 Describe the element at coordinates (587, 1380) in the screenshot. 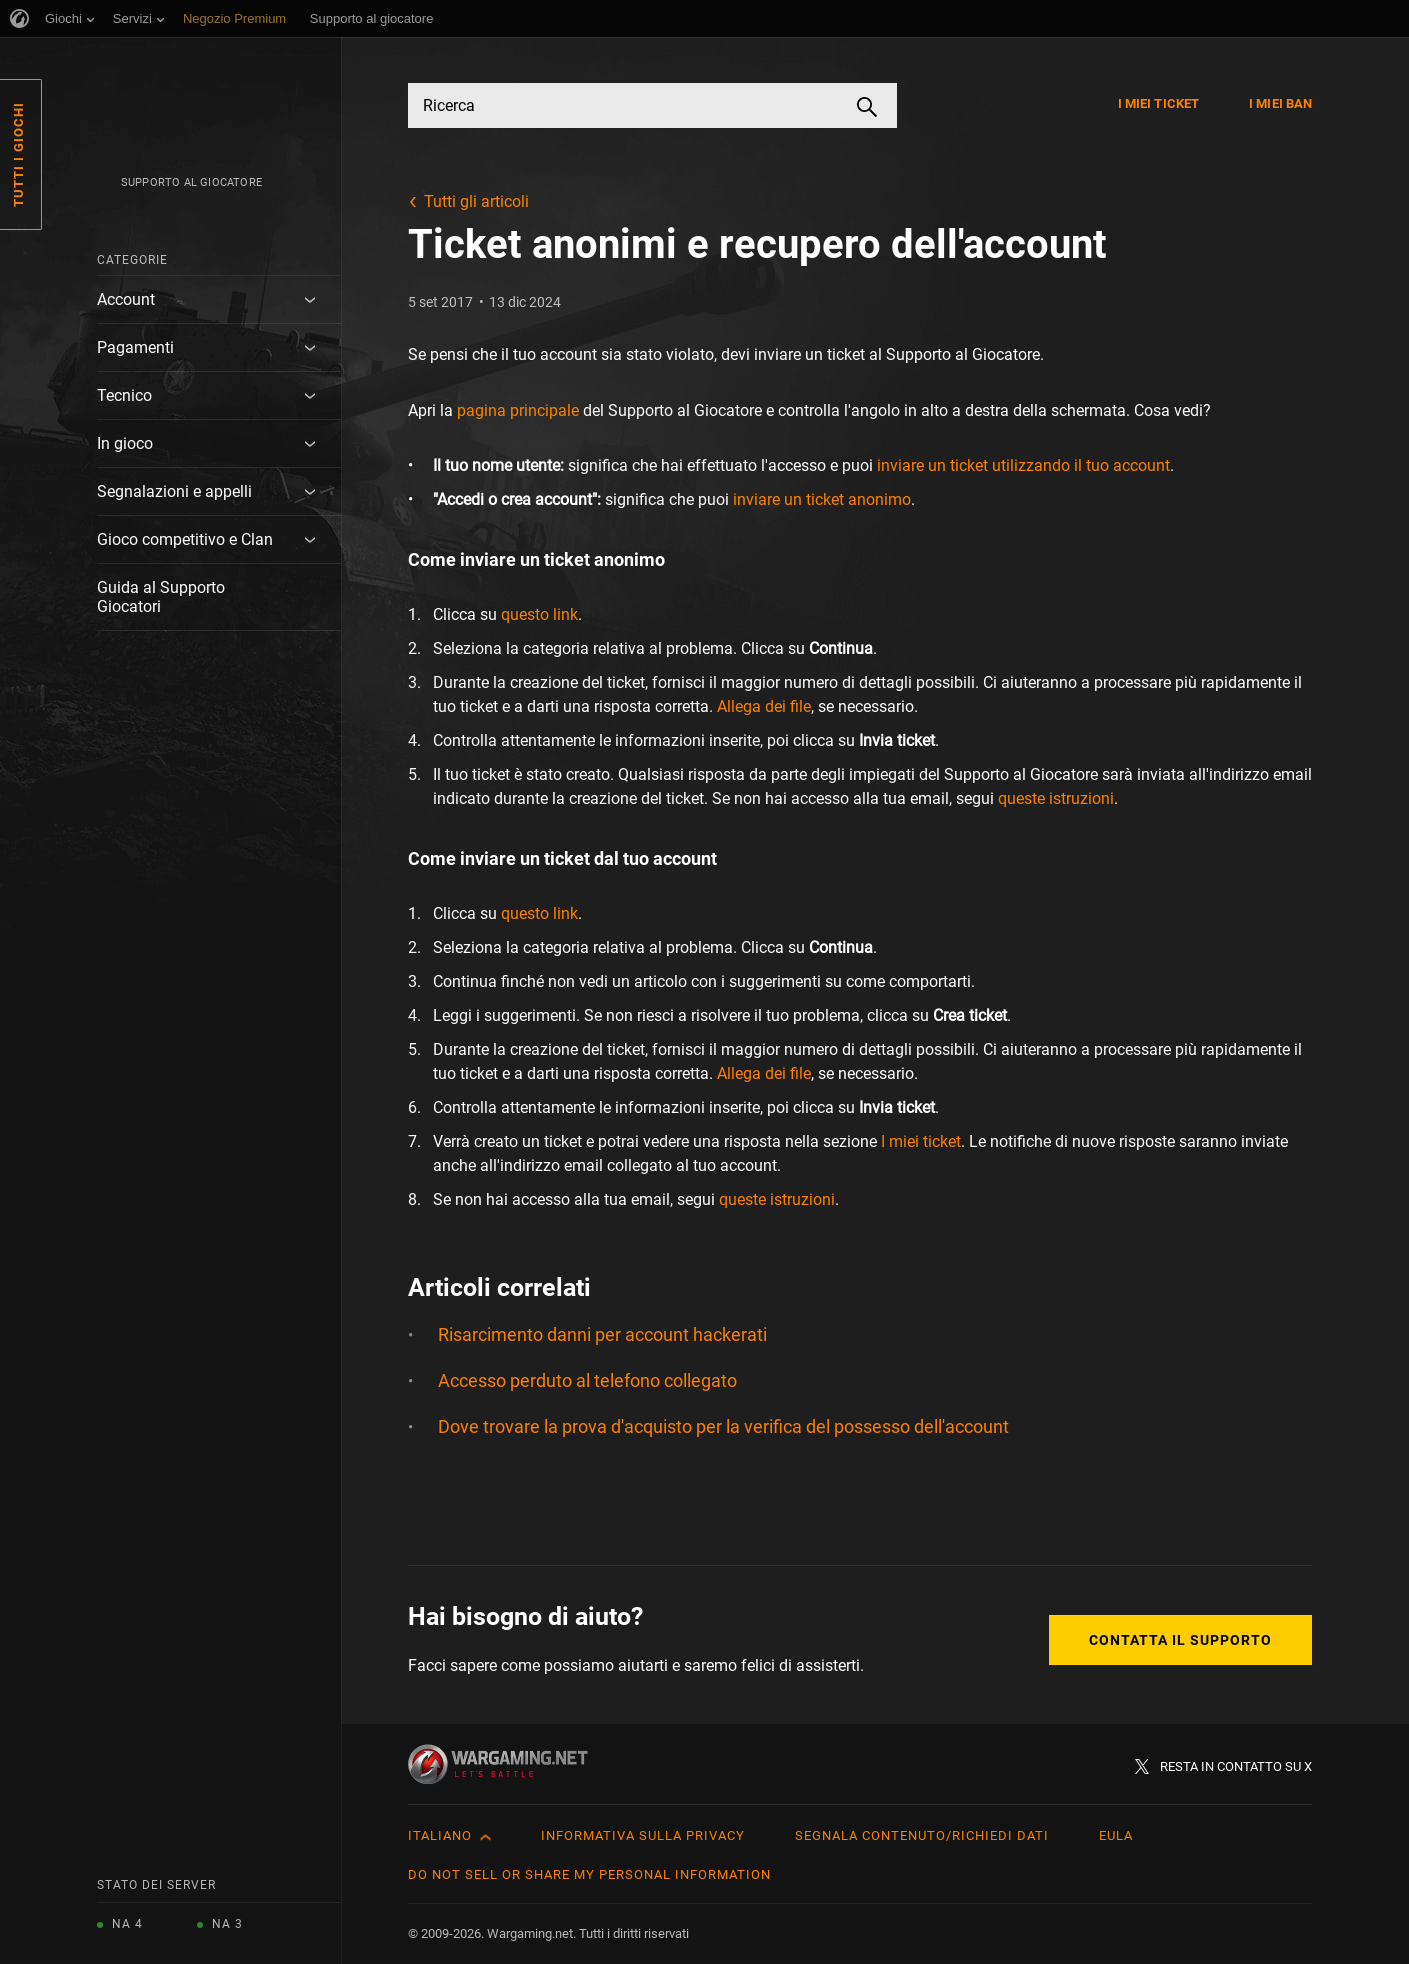

I see `Accesso perduto al telefono collegato` at that location.